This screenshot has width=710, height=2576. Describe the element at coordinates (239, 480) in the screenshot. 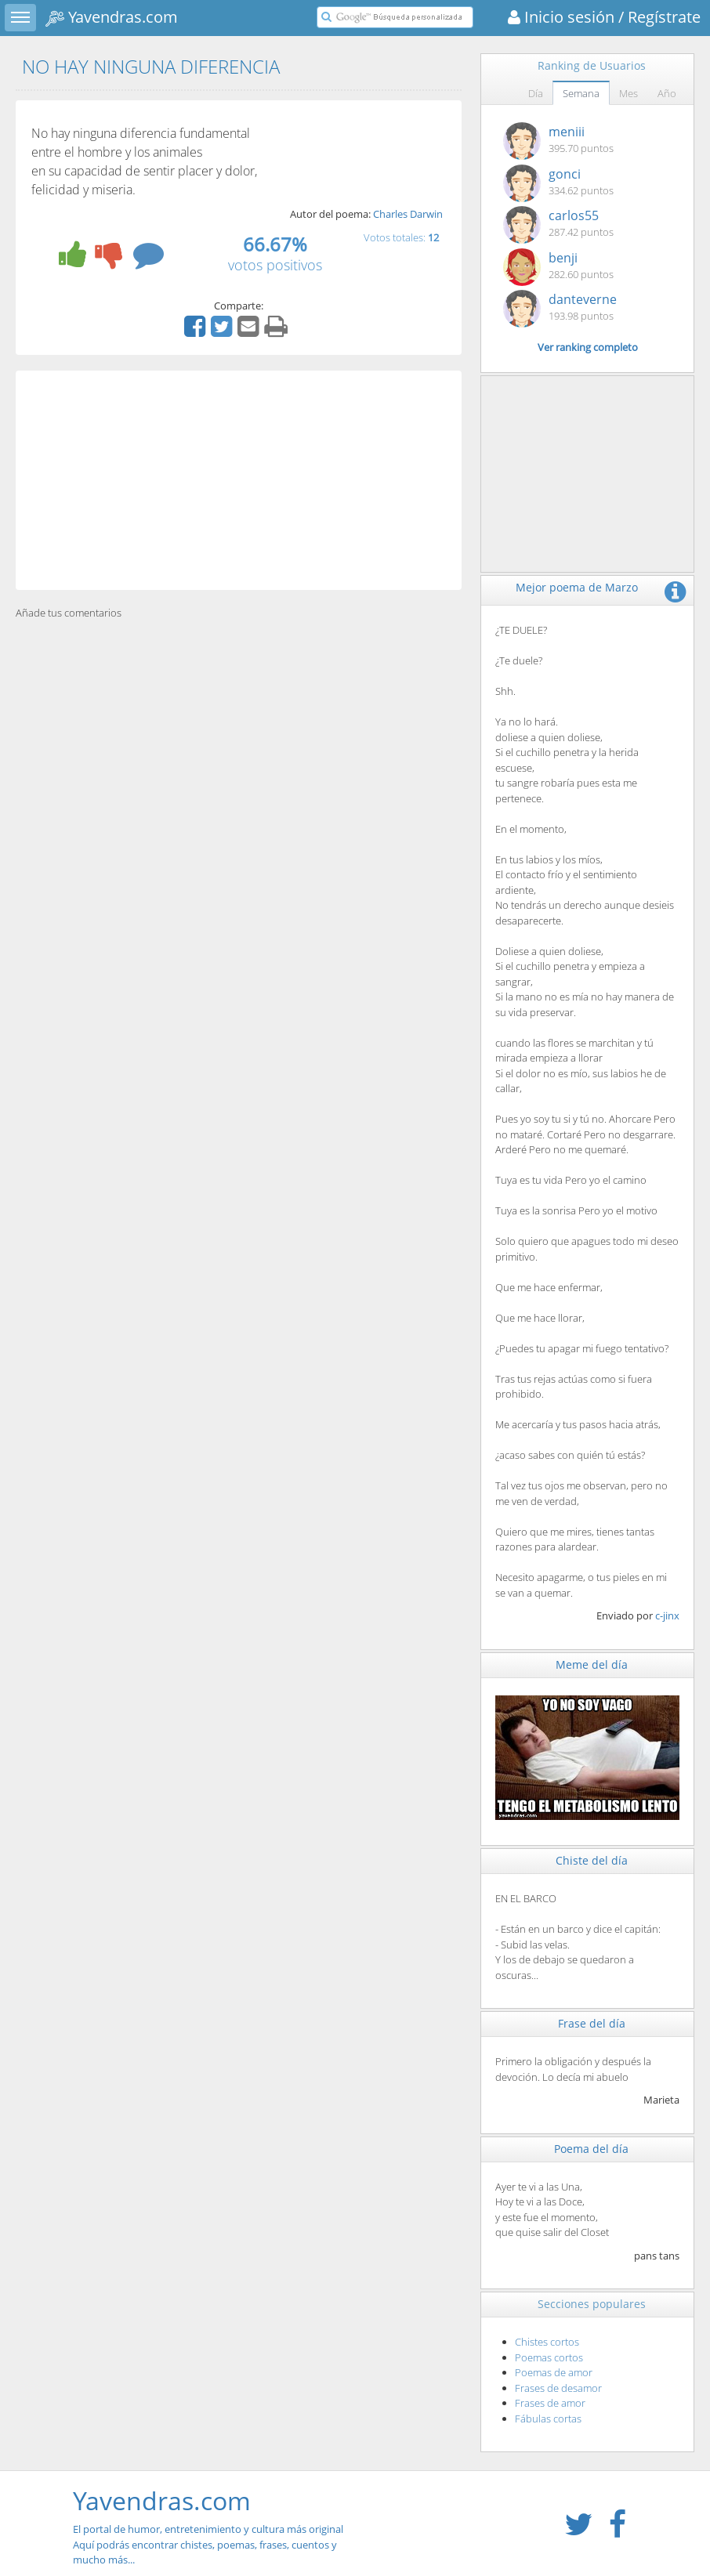

I see `[Advertisement]` at that location.